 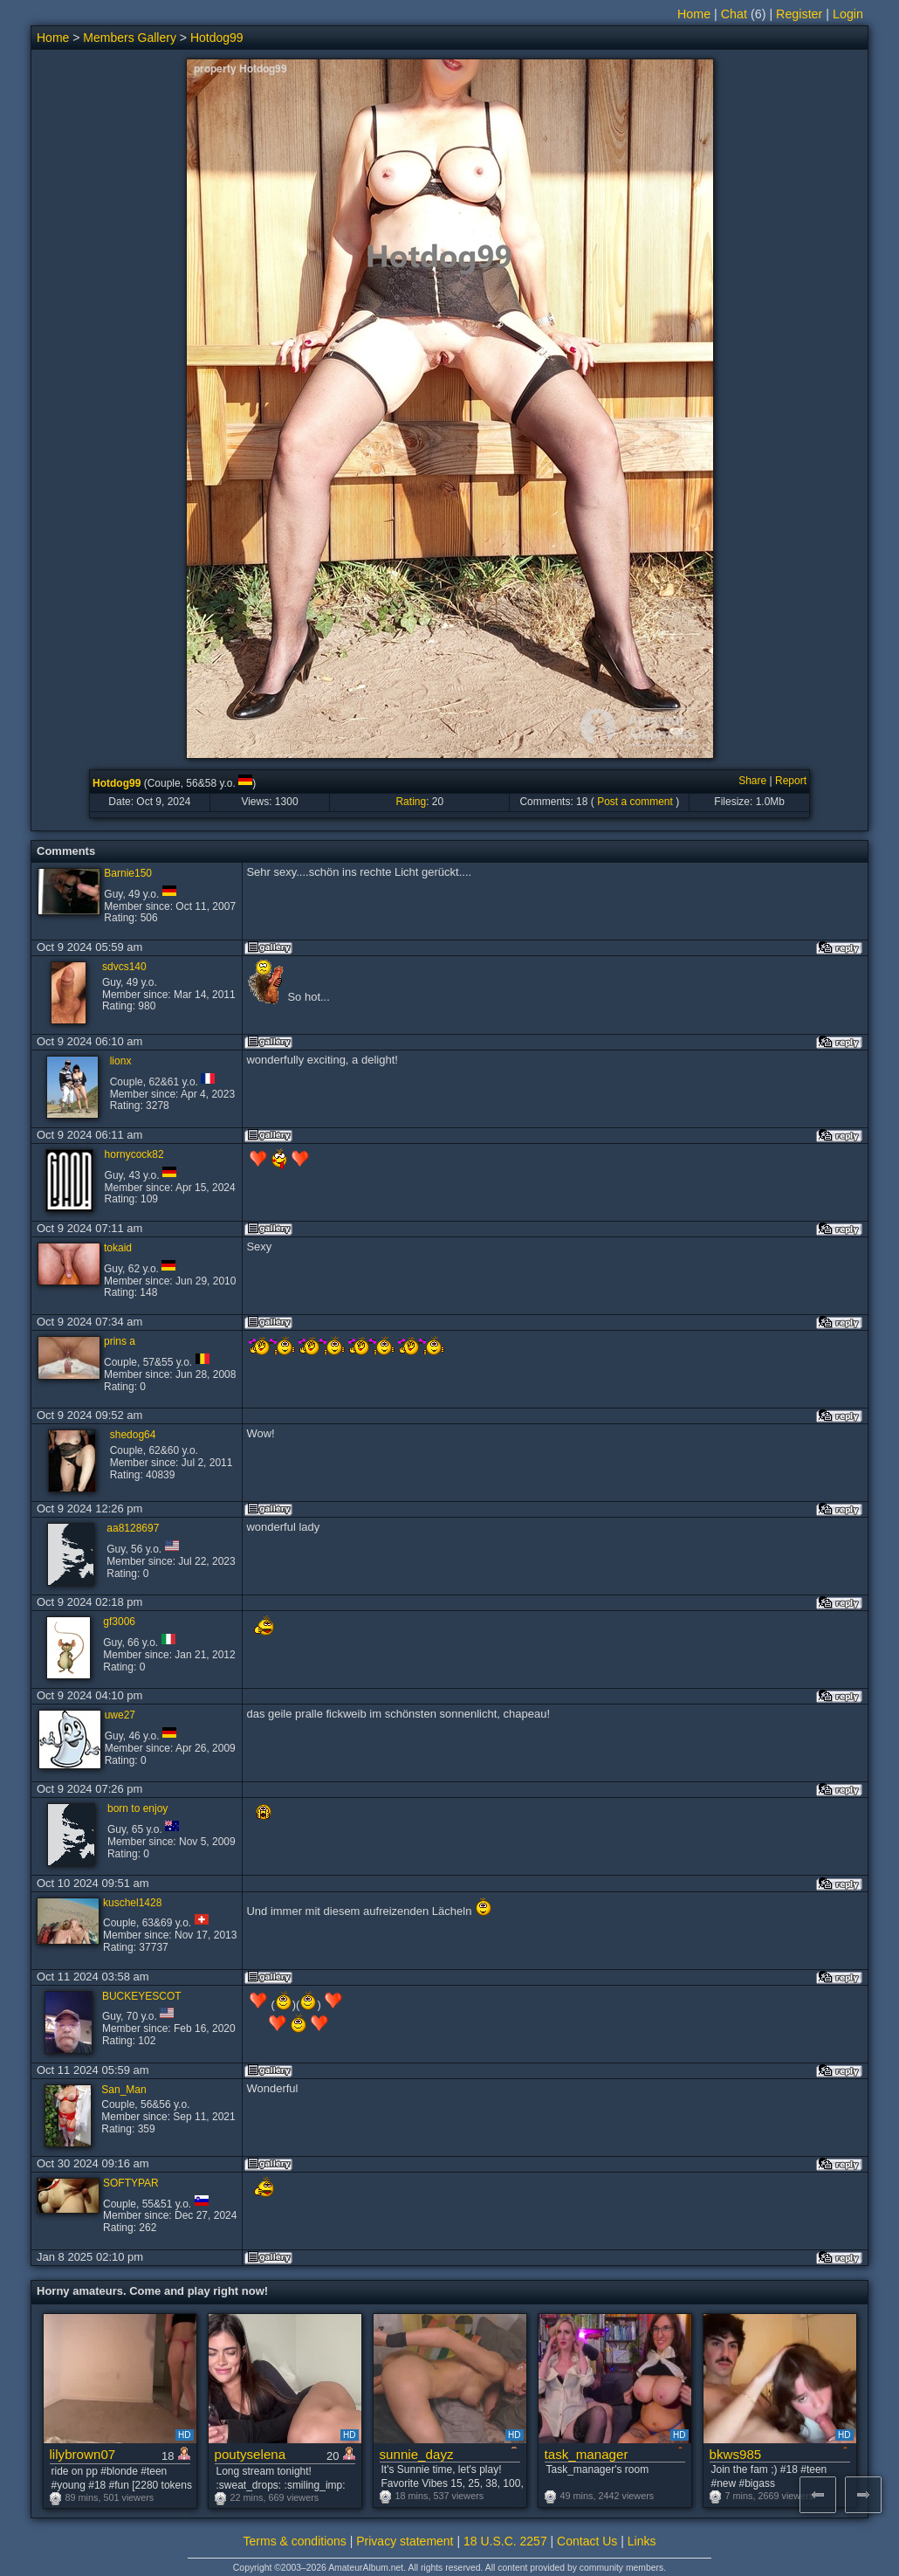 What do you see at coordinates (124, 967) in the screenshot?
I see `sdvcs140` at bounding box center [124, 967].